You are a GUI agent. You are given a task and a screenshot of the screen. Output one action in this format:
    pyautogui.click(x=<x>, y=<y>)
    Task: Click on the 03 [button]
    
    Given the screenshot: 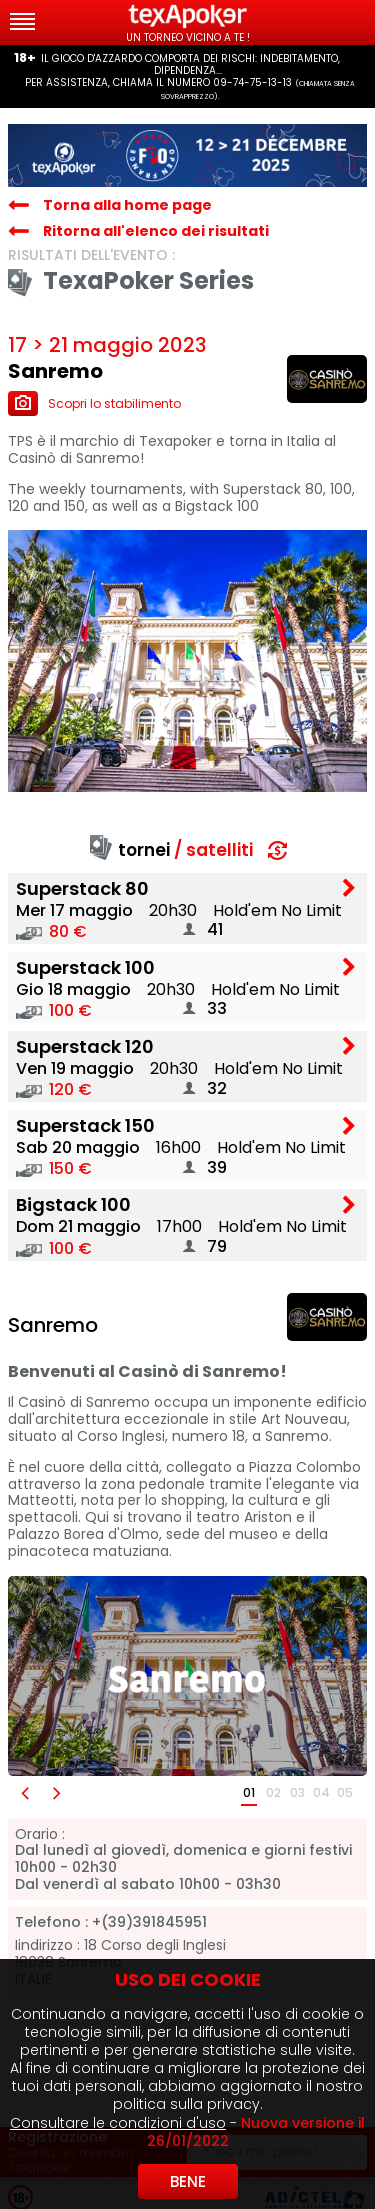 What is the action you would take?
    pyautogui.click(x=297, y=1792)
    